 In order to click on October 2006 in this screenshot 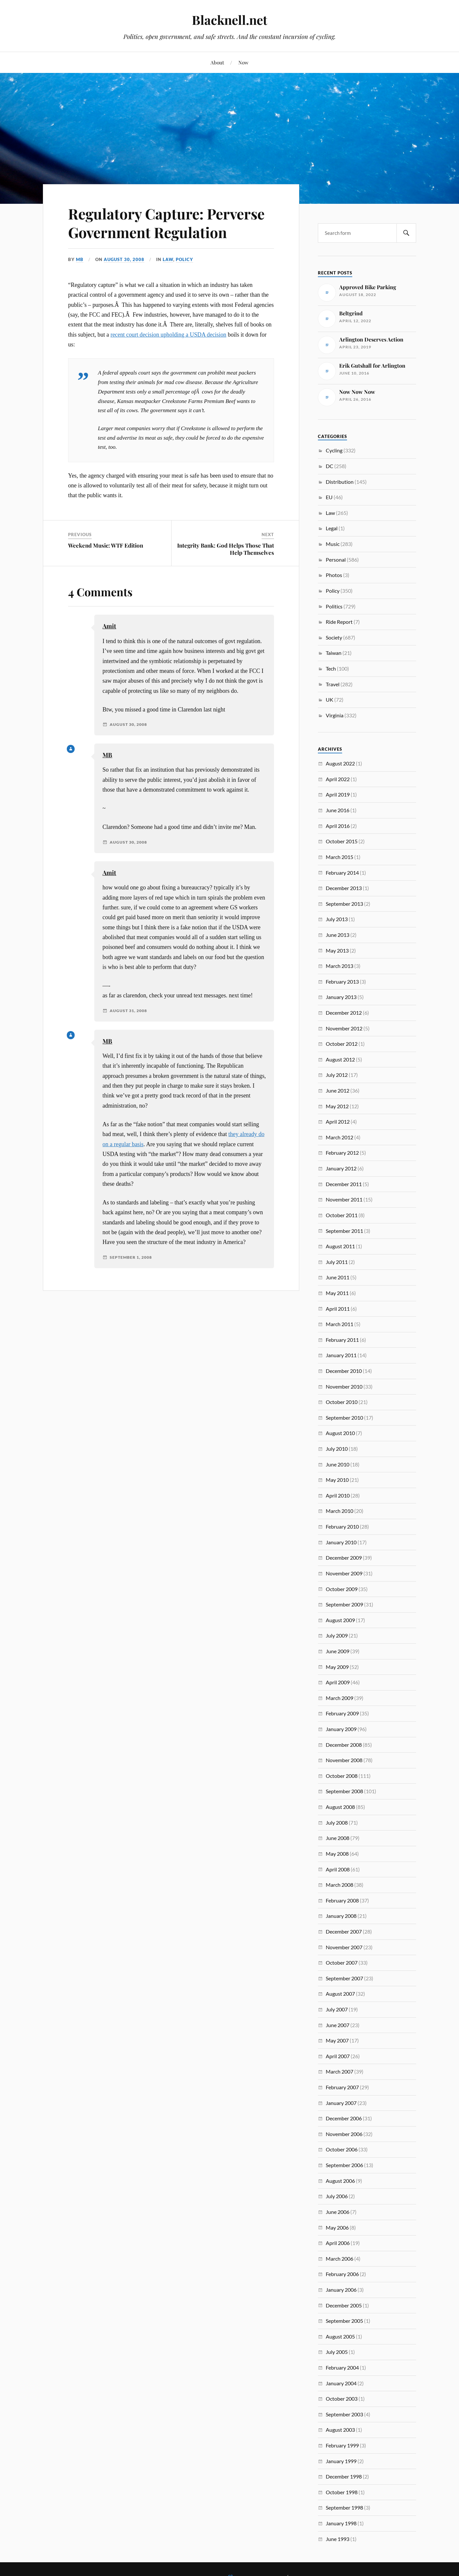, I will do `click(342, 2149)`.